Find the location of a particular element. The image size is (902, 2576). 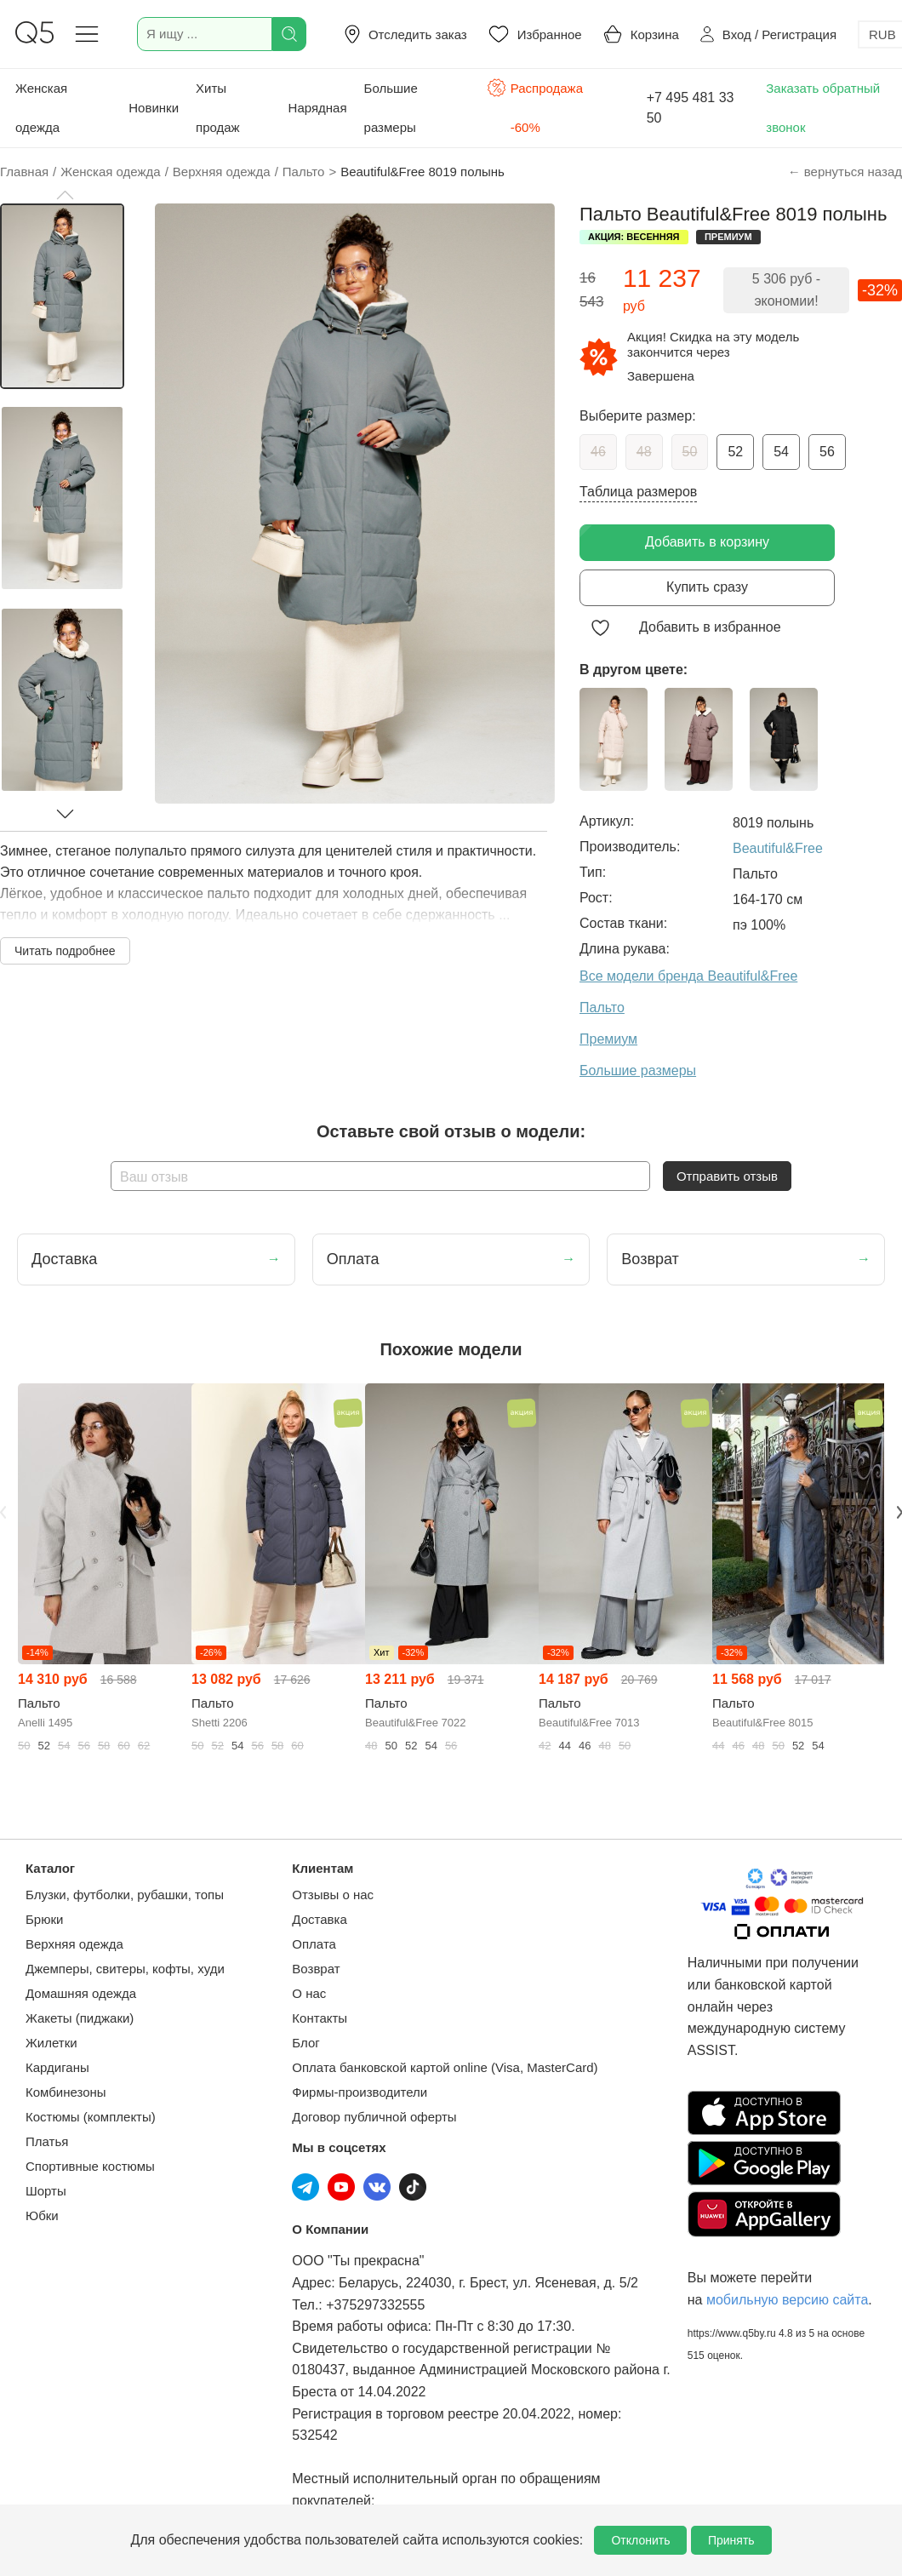

Отклонить is located at coordinates (640, 2540).